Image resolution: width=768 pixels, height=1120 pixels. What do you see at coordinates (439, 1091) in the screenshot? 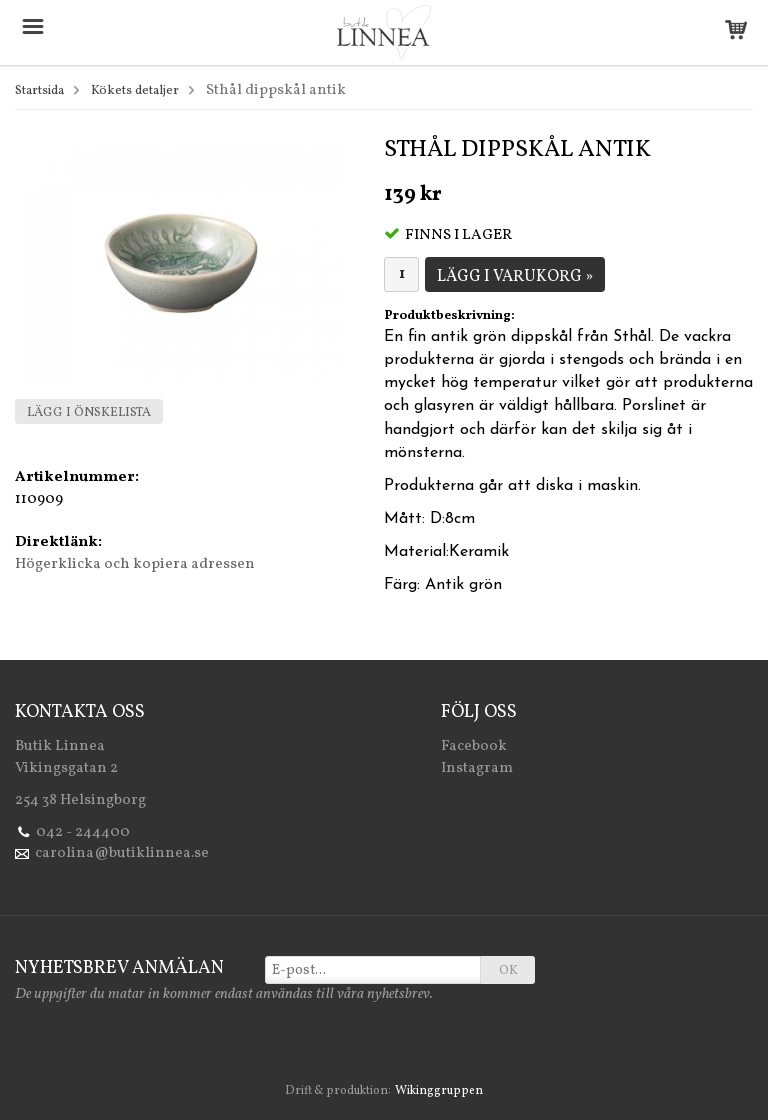
I see `Wikinggruppen` at bounding box center [439, 1091].